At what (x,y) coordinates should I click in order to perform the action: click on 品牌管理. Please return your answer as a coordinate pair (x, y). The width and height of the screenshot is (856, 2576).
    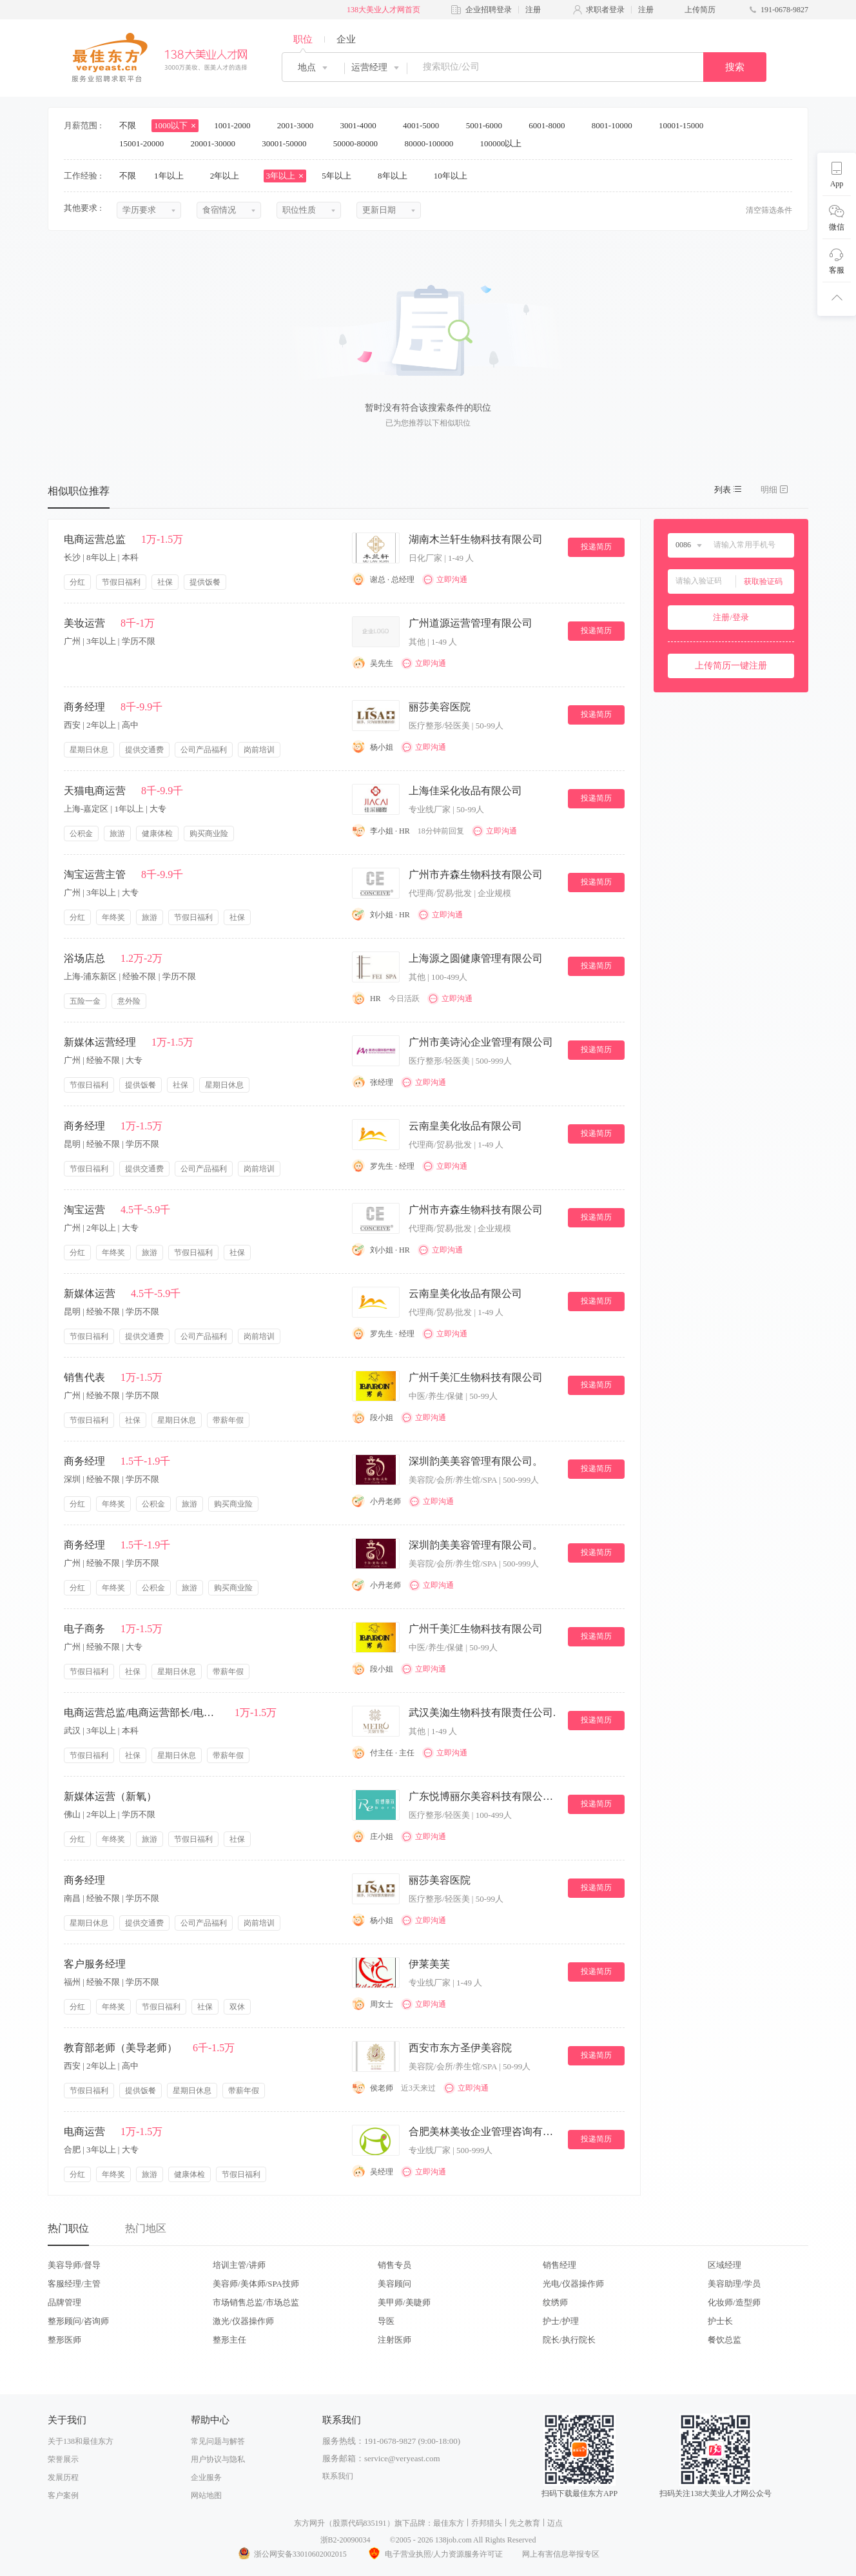
    Looking at the image, I should click on (64, 2302).